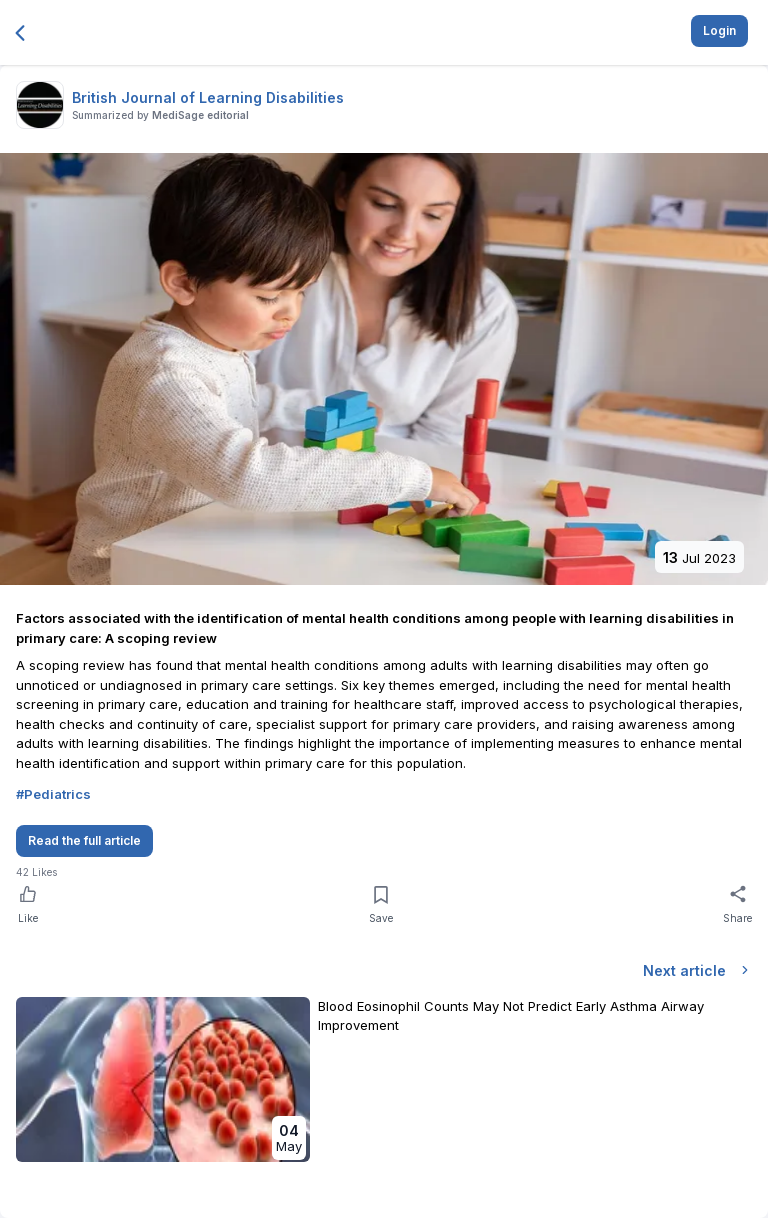 This screenshot has width=768, height=1218. Describe the element at coordinates (719, 30) in the screenshot. I see `Login` at that location.